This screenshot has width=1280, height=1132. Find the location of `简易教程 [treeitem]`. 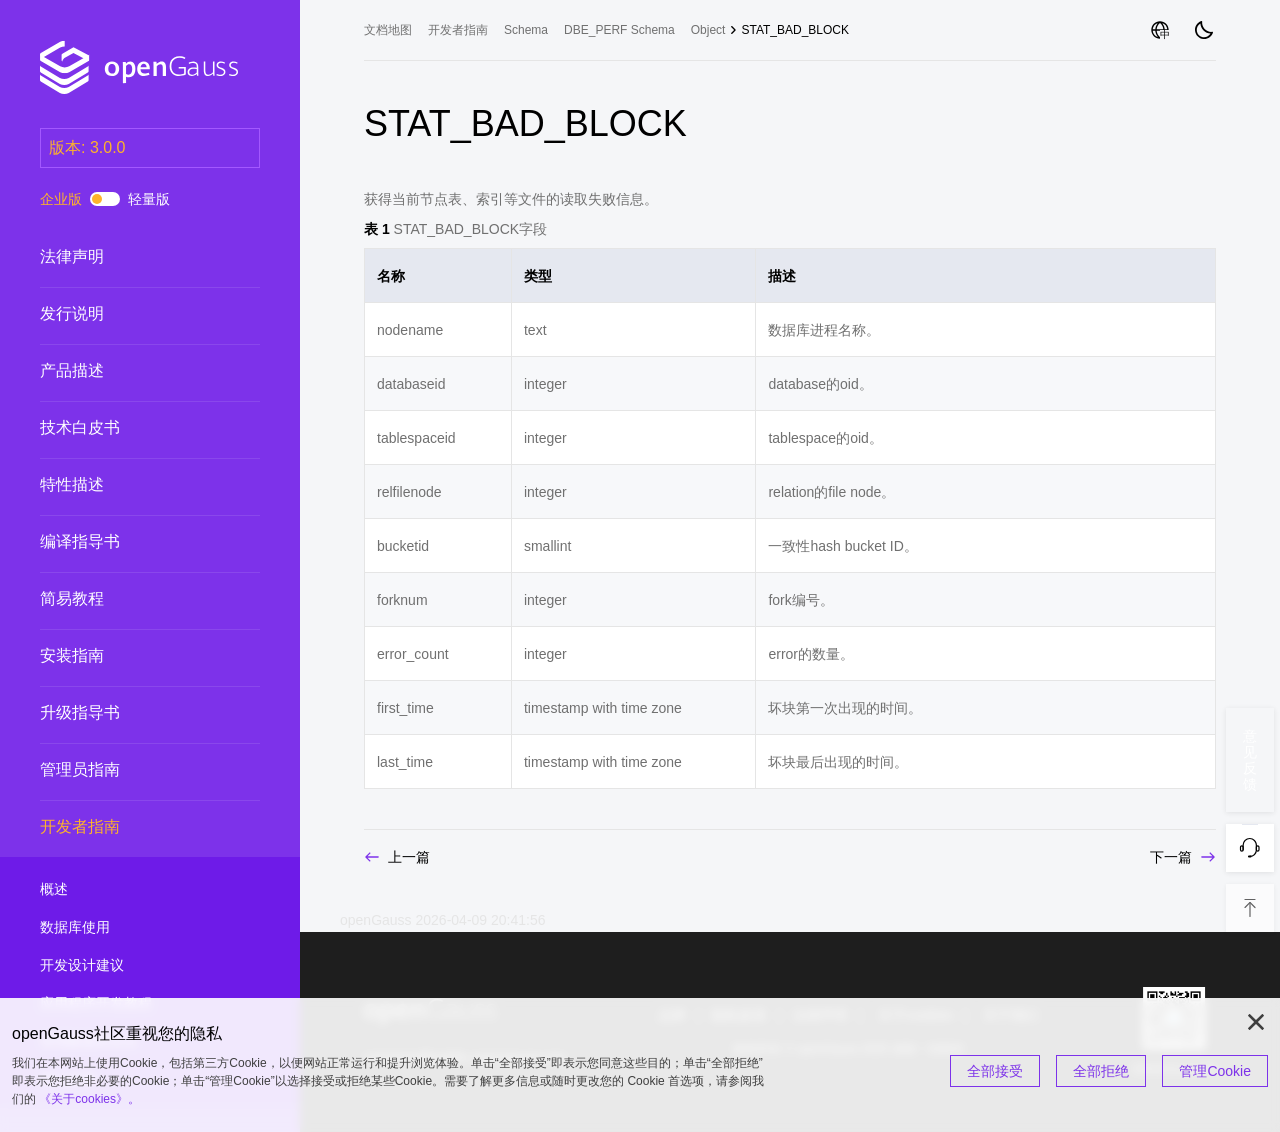

简易教程 [treeitem] is located at coordinates (130, 599).